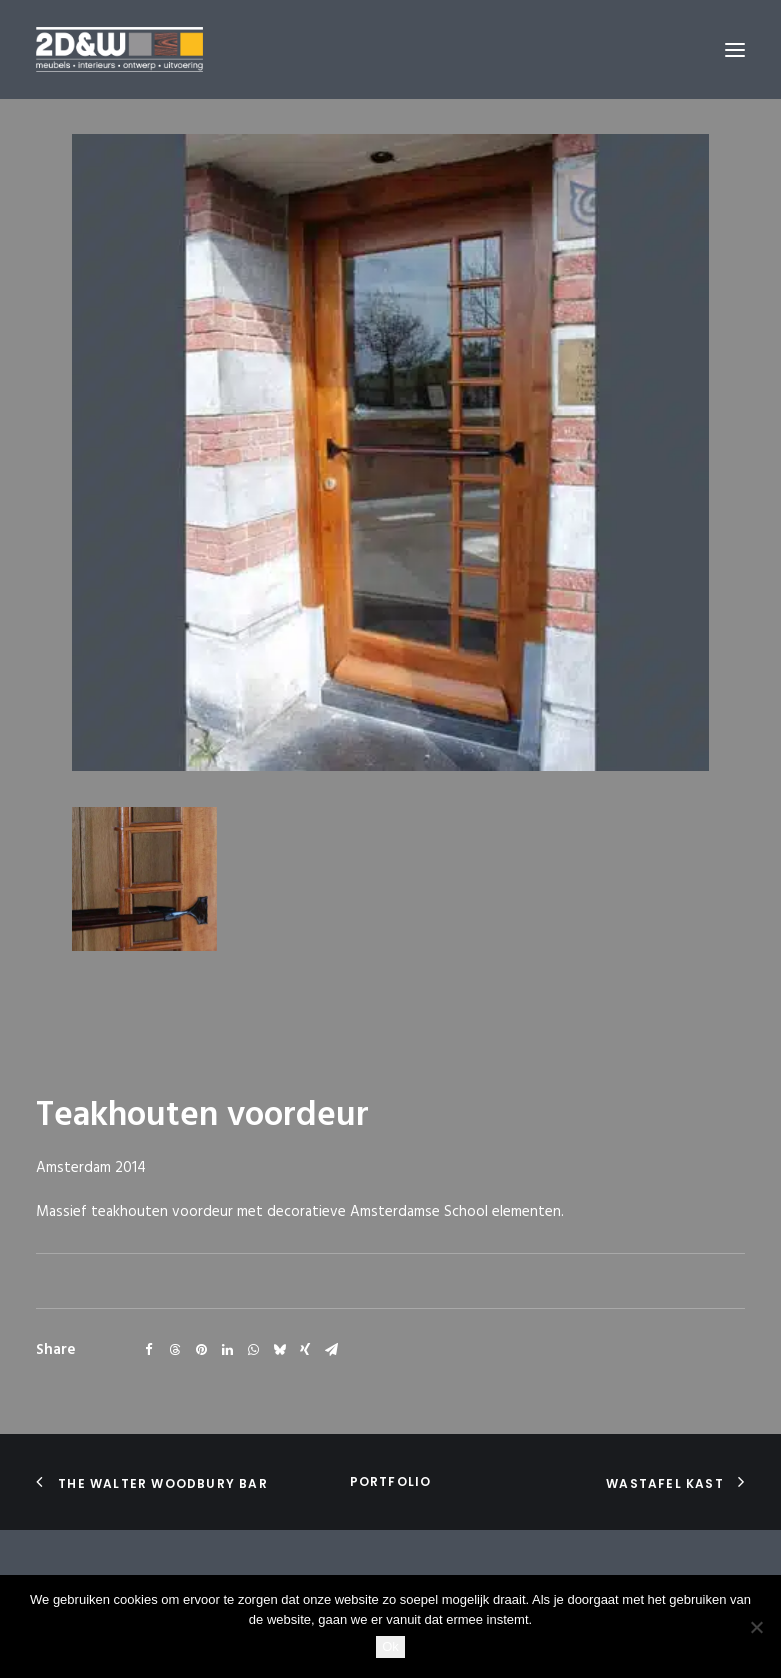  Describe the element at coordinates (391, 1481) in the screenshot. I see `portfolio` at that location.